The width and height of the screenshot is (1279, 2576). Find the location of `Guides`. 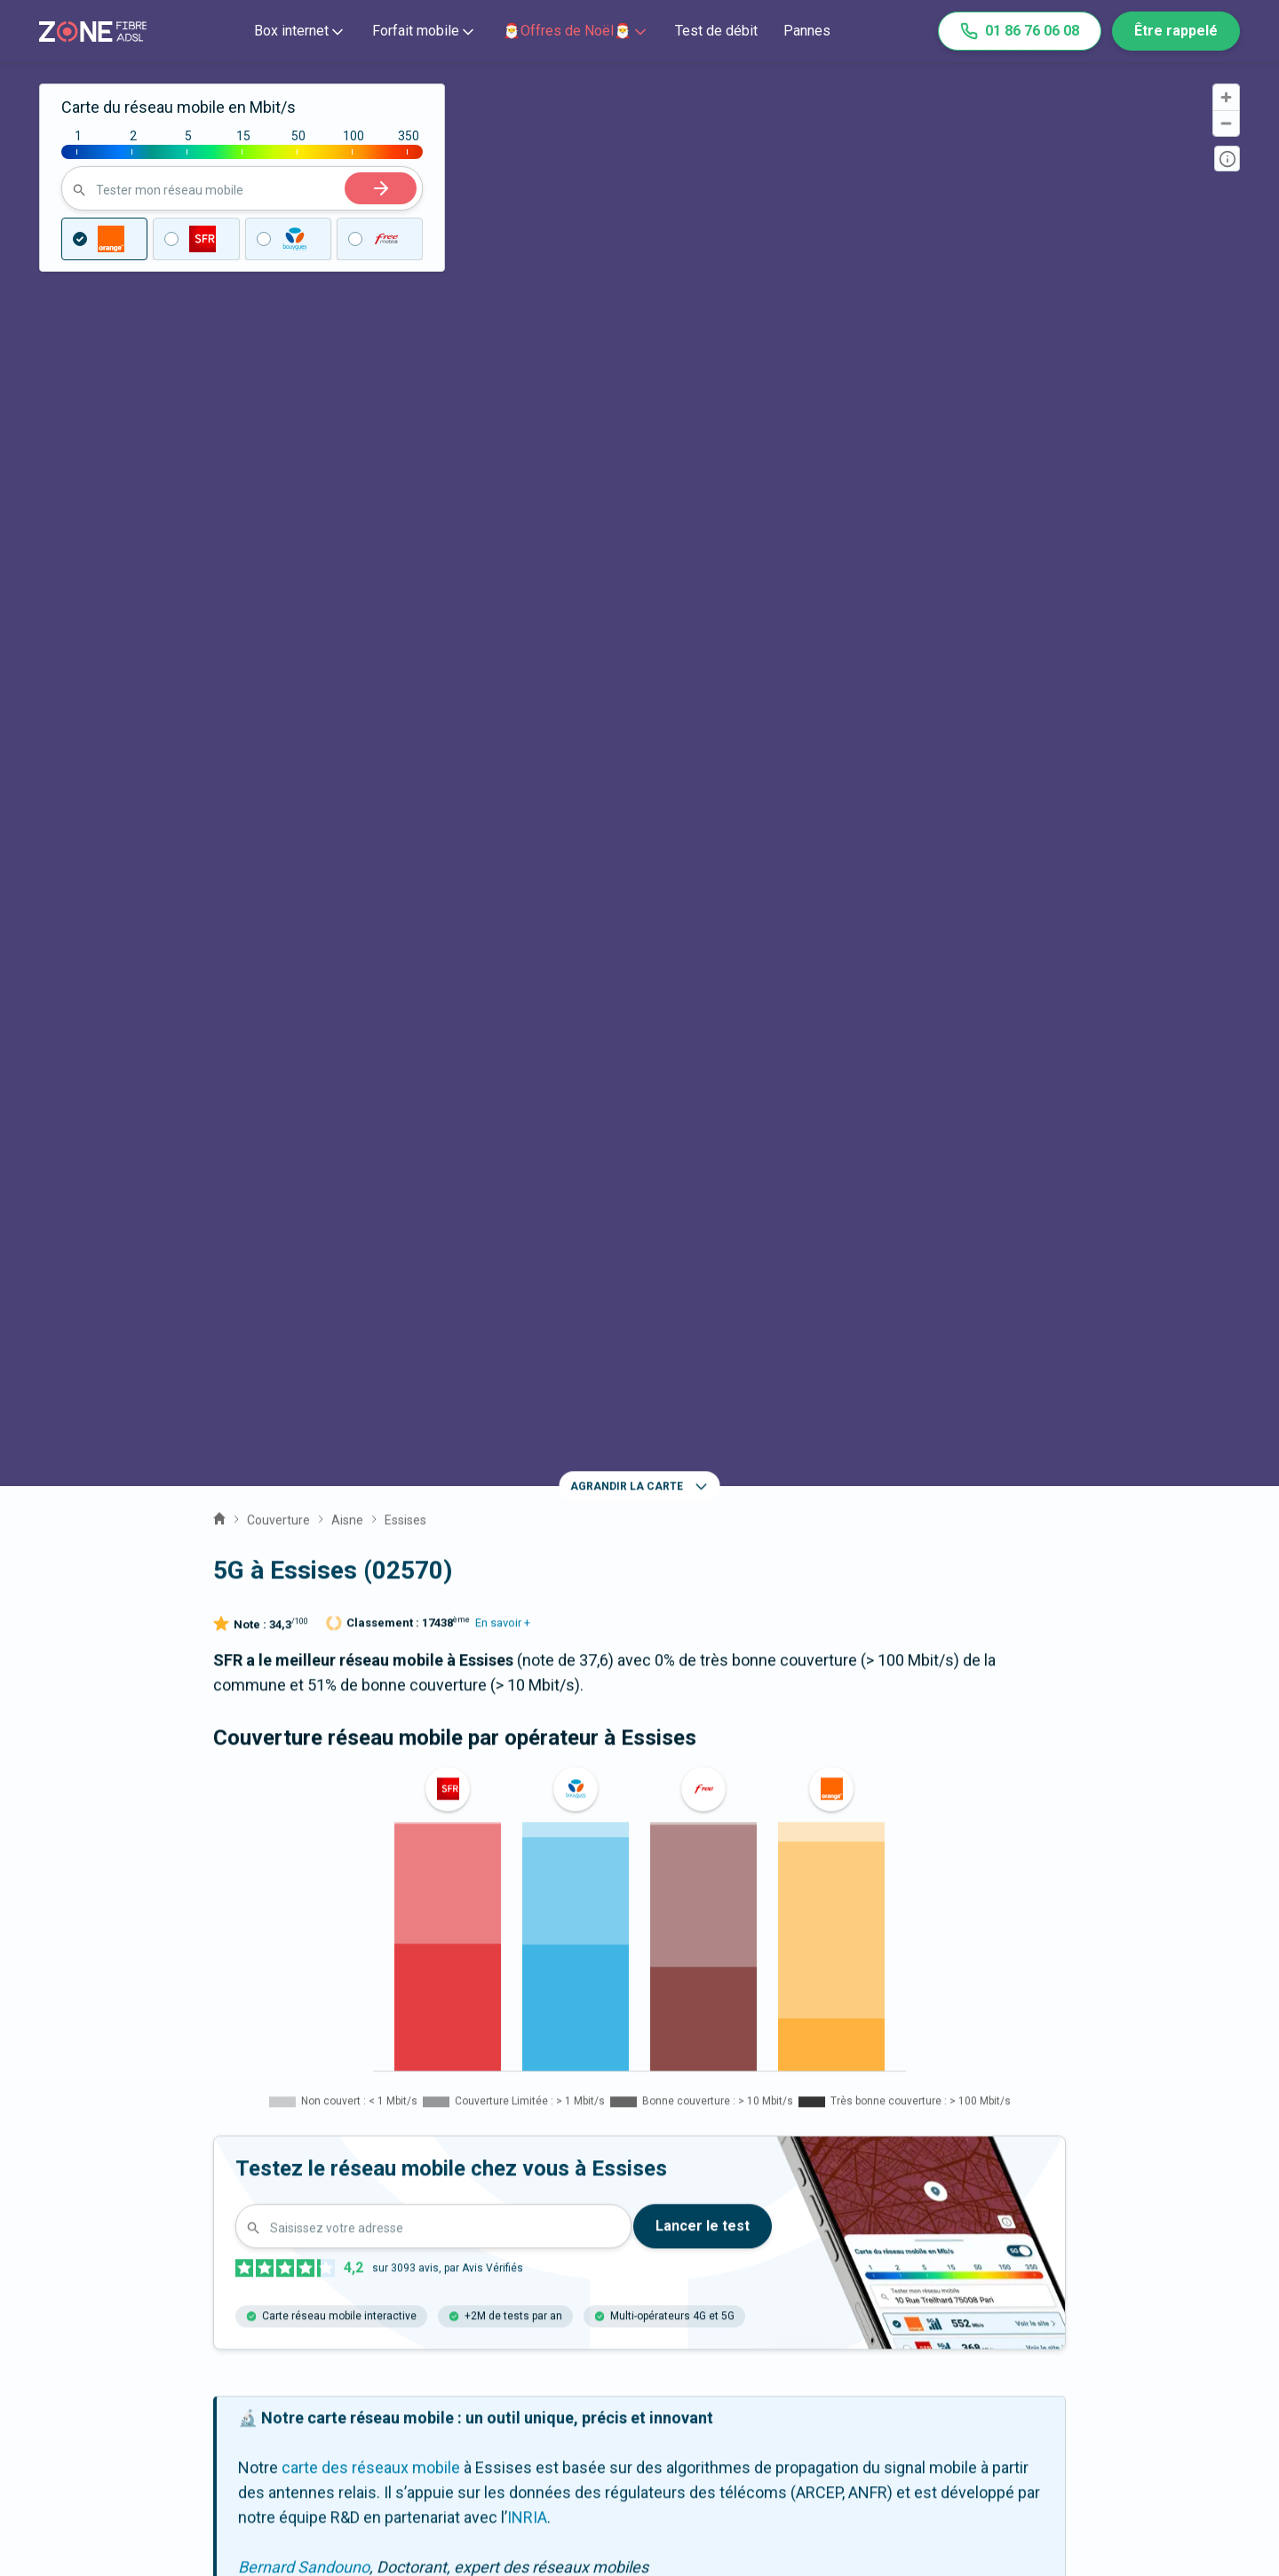

Guides is located at coordinates (471, 2447).